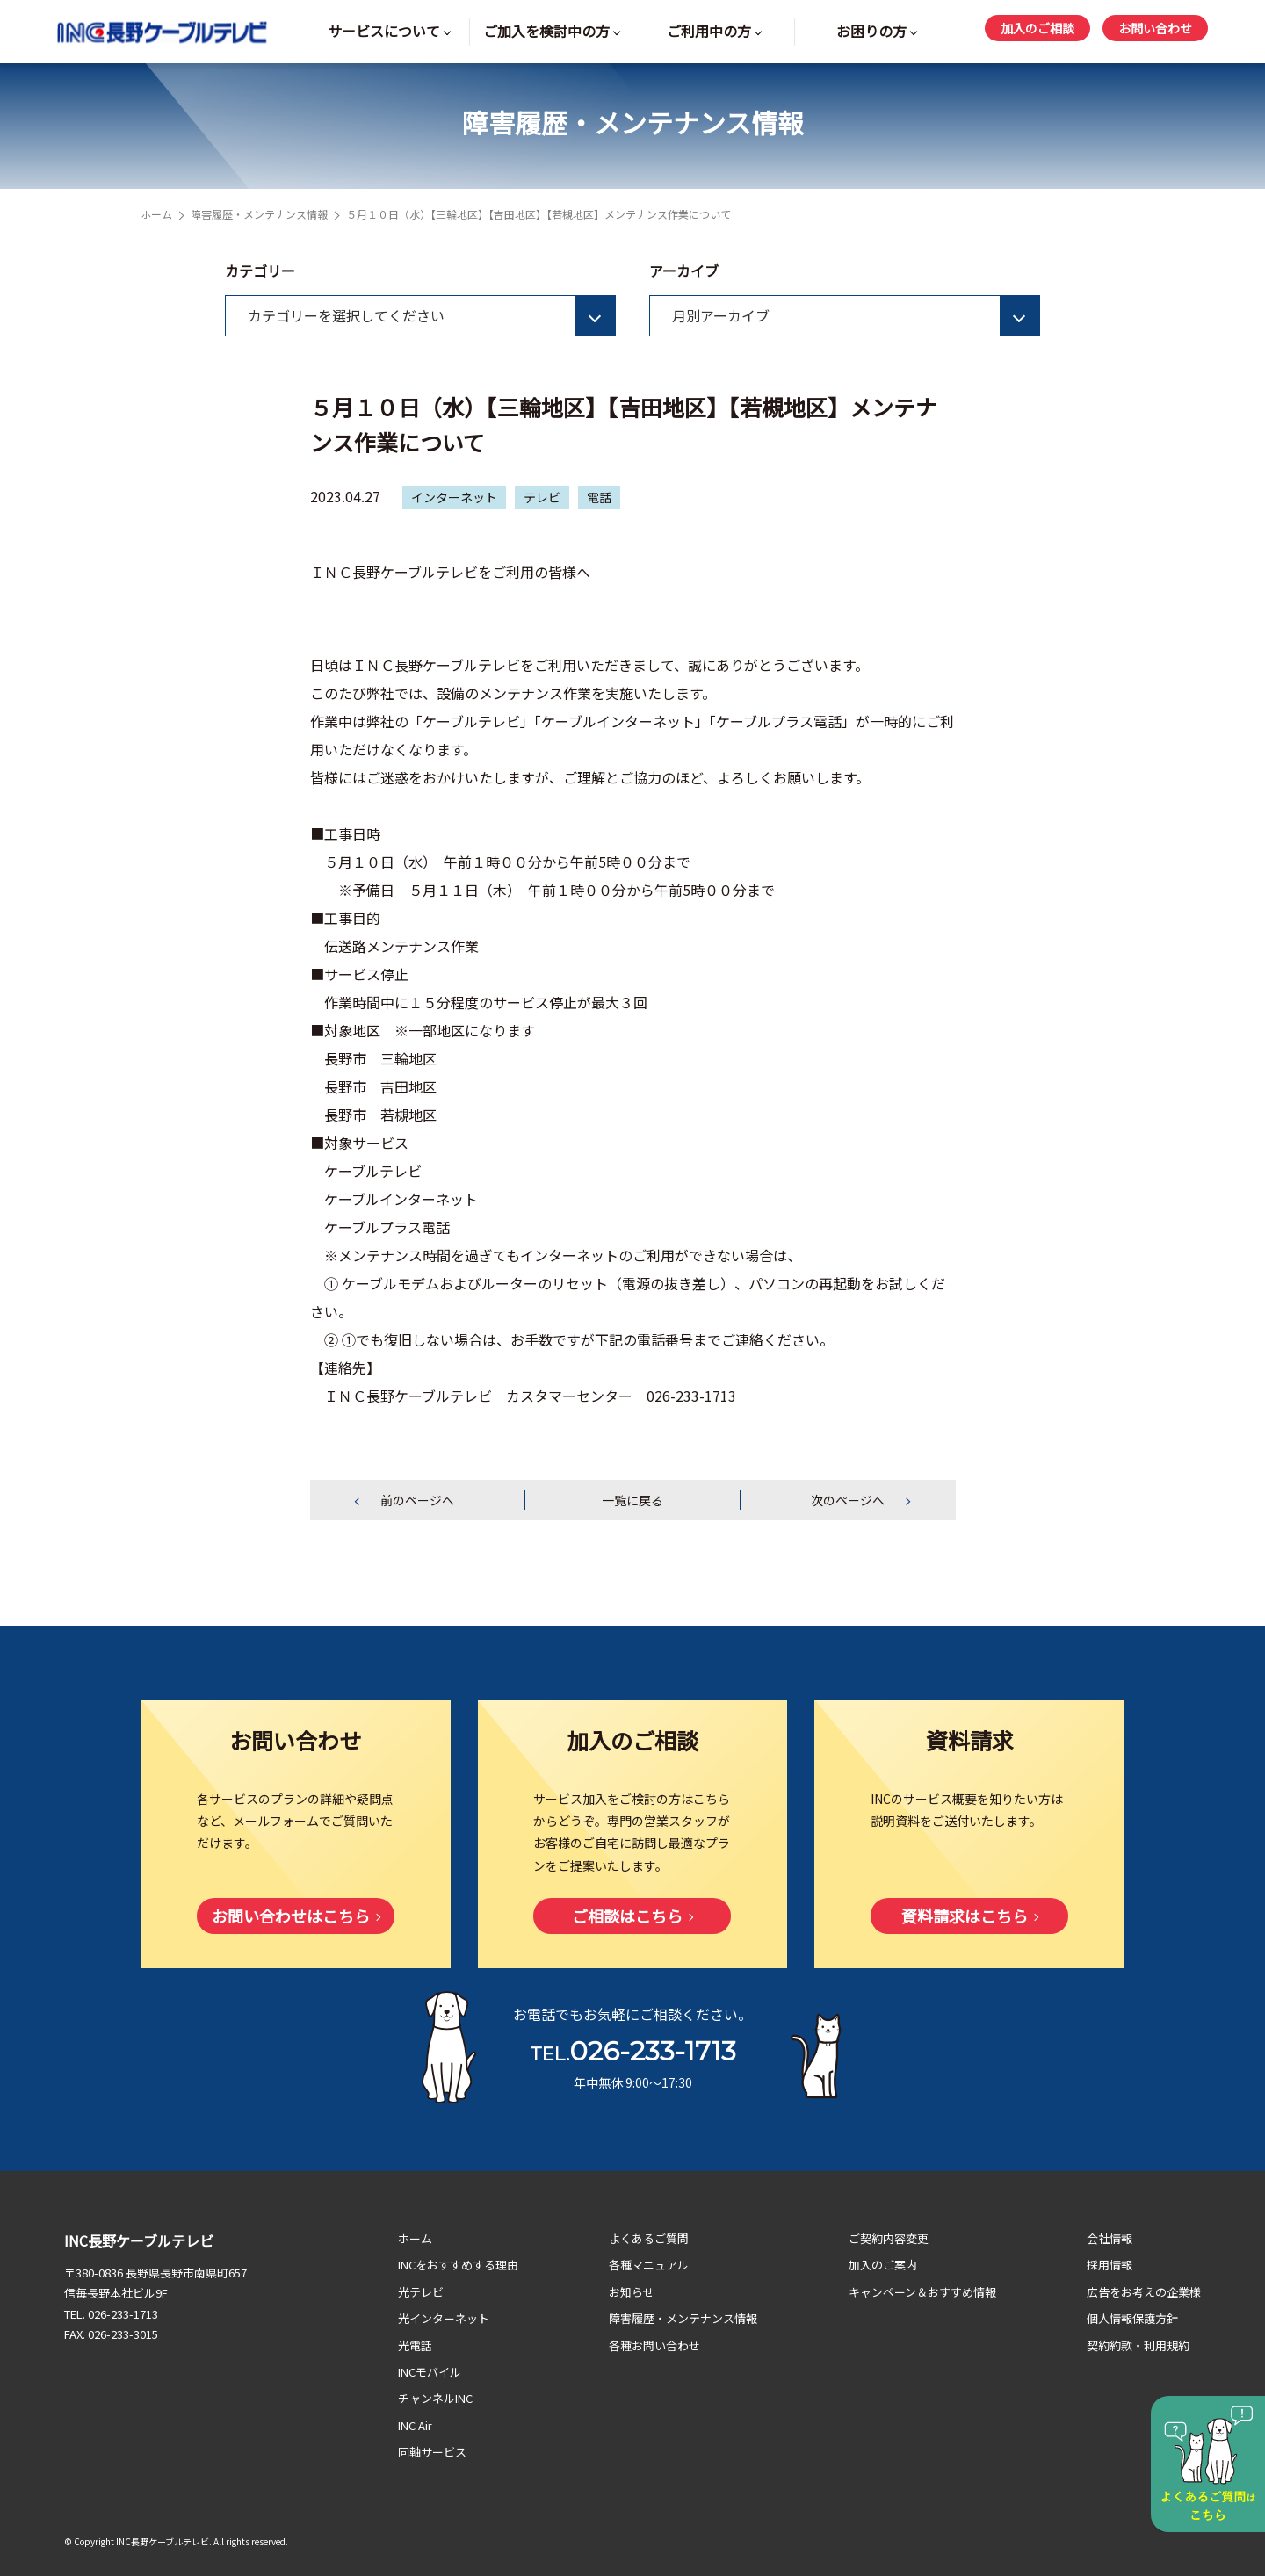 The image size is (1265, 2576). Describe the element at coordinates (1138, 2345) in the screenshot. I see `契約約款・利用規約` at that location.